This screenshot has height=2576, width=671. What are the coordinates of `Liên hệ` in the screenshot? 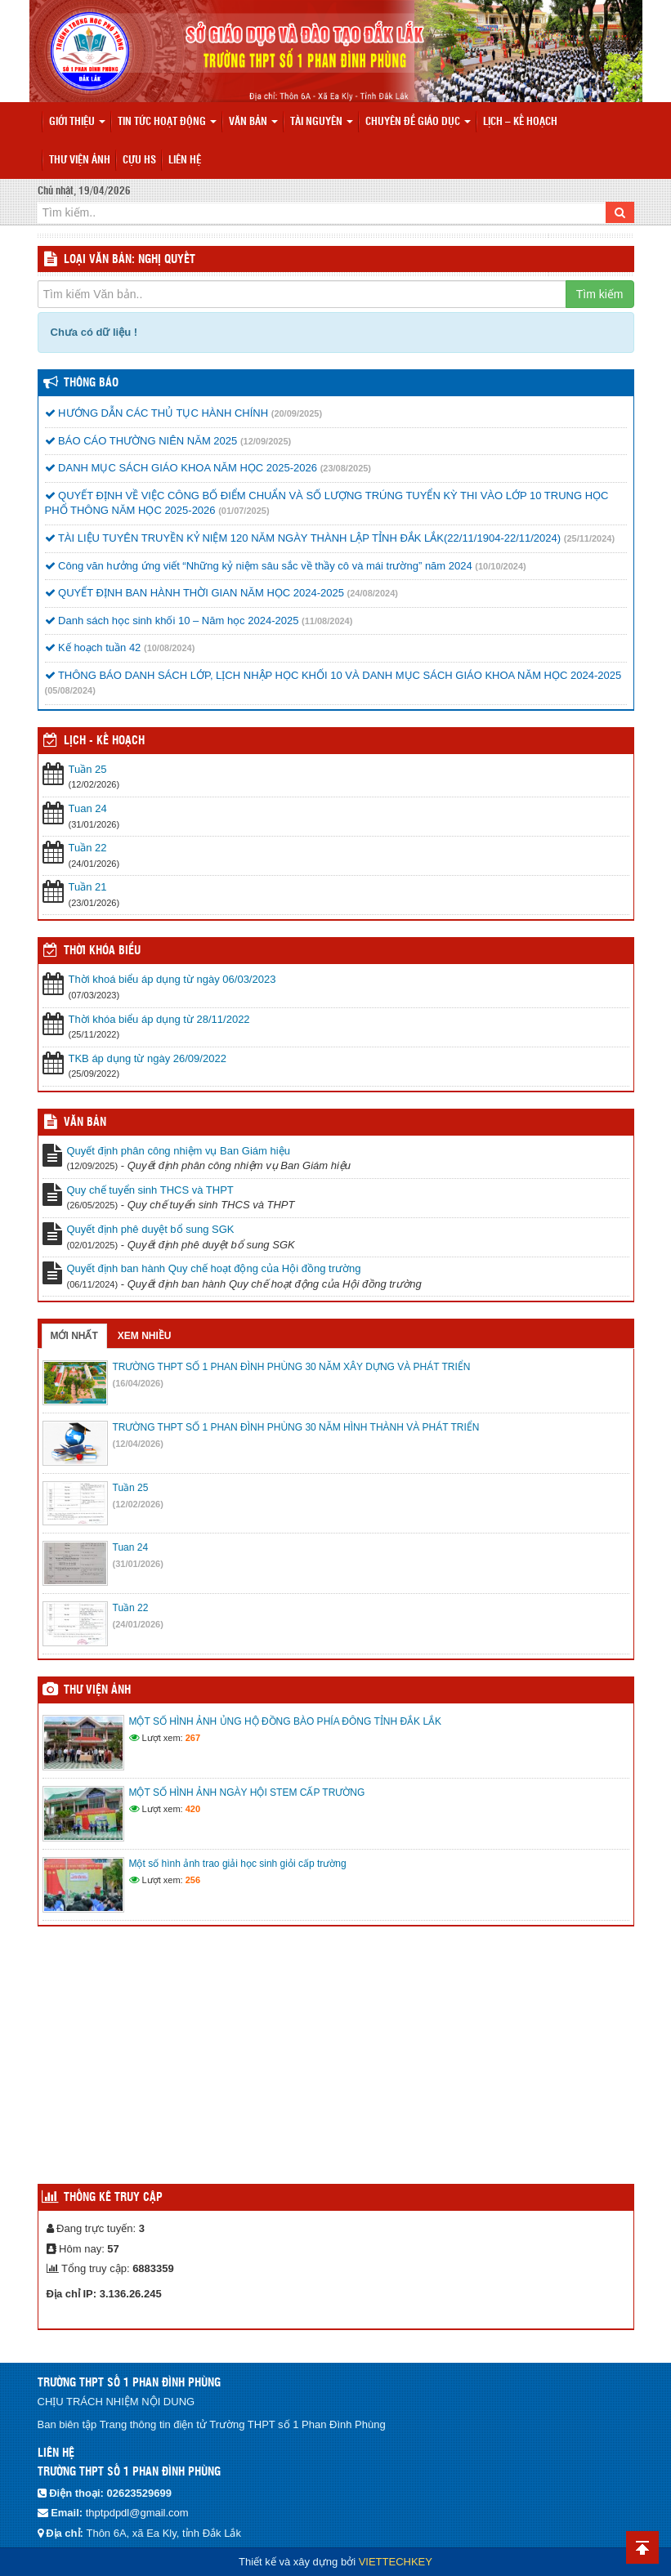 It's located at (184, 160).